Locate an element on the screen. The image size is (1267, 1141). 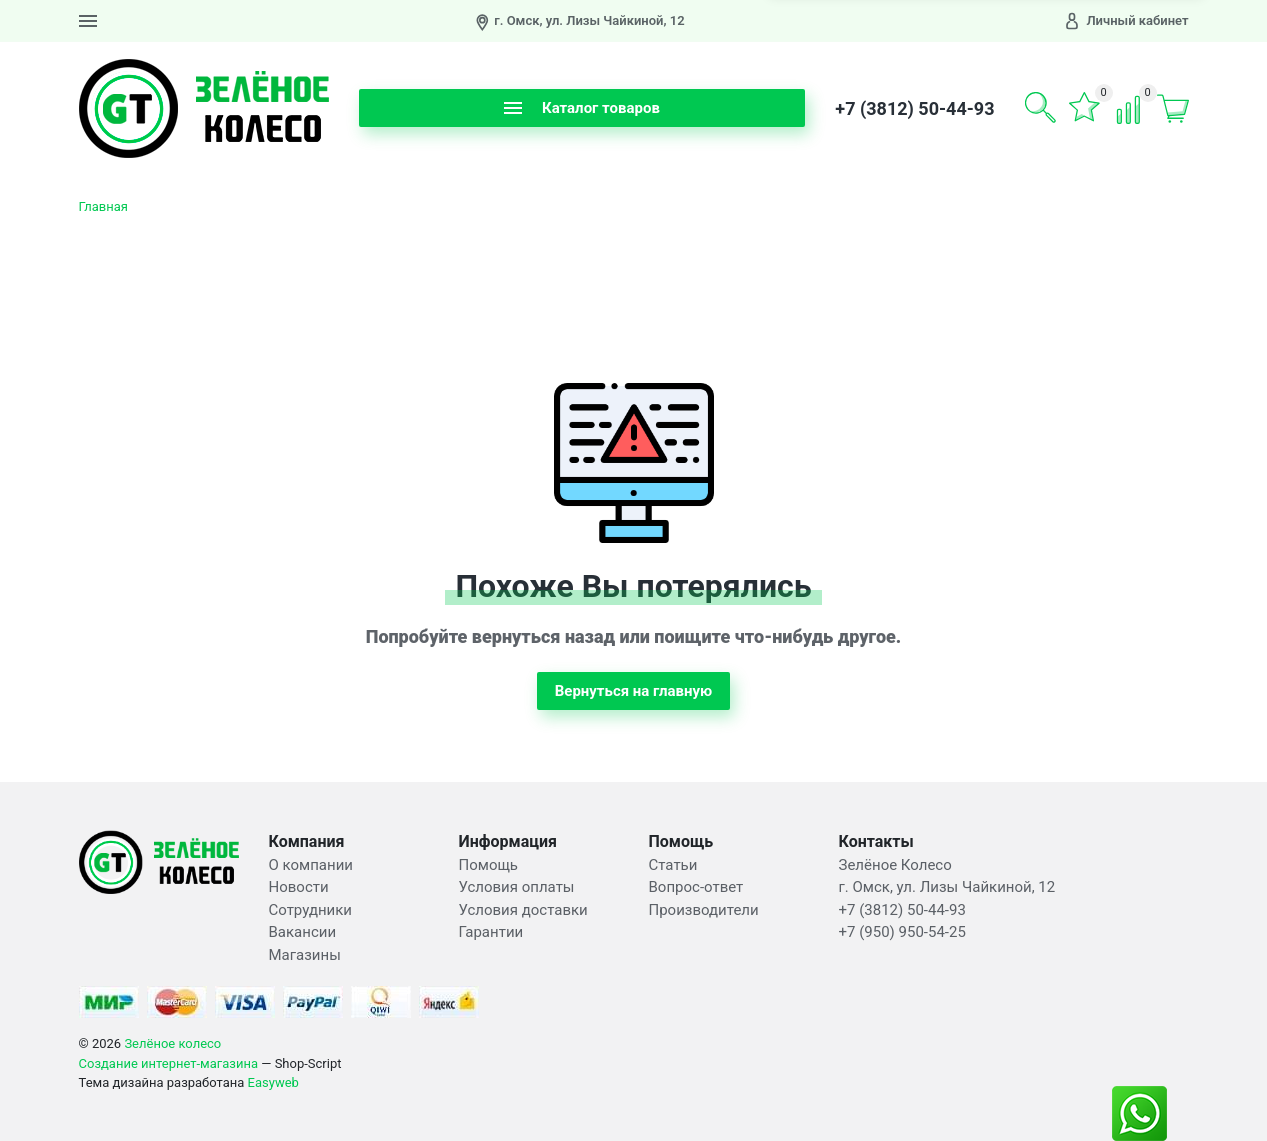
+7 (950) 950-54-25 is located at coordinates (902, 932).